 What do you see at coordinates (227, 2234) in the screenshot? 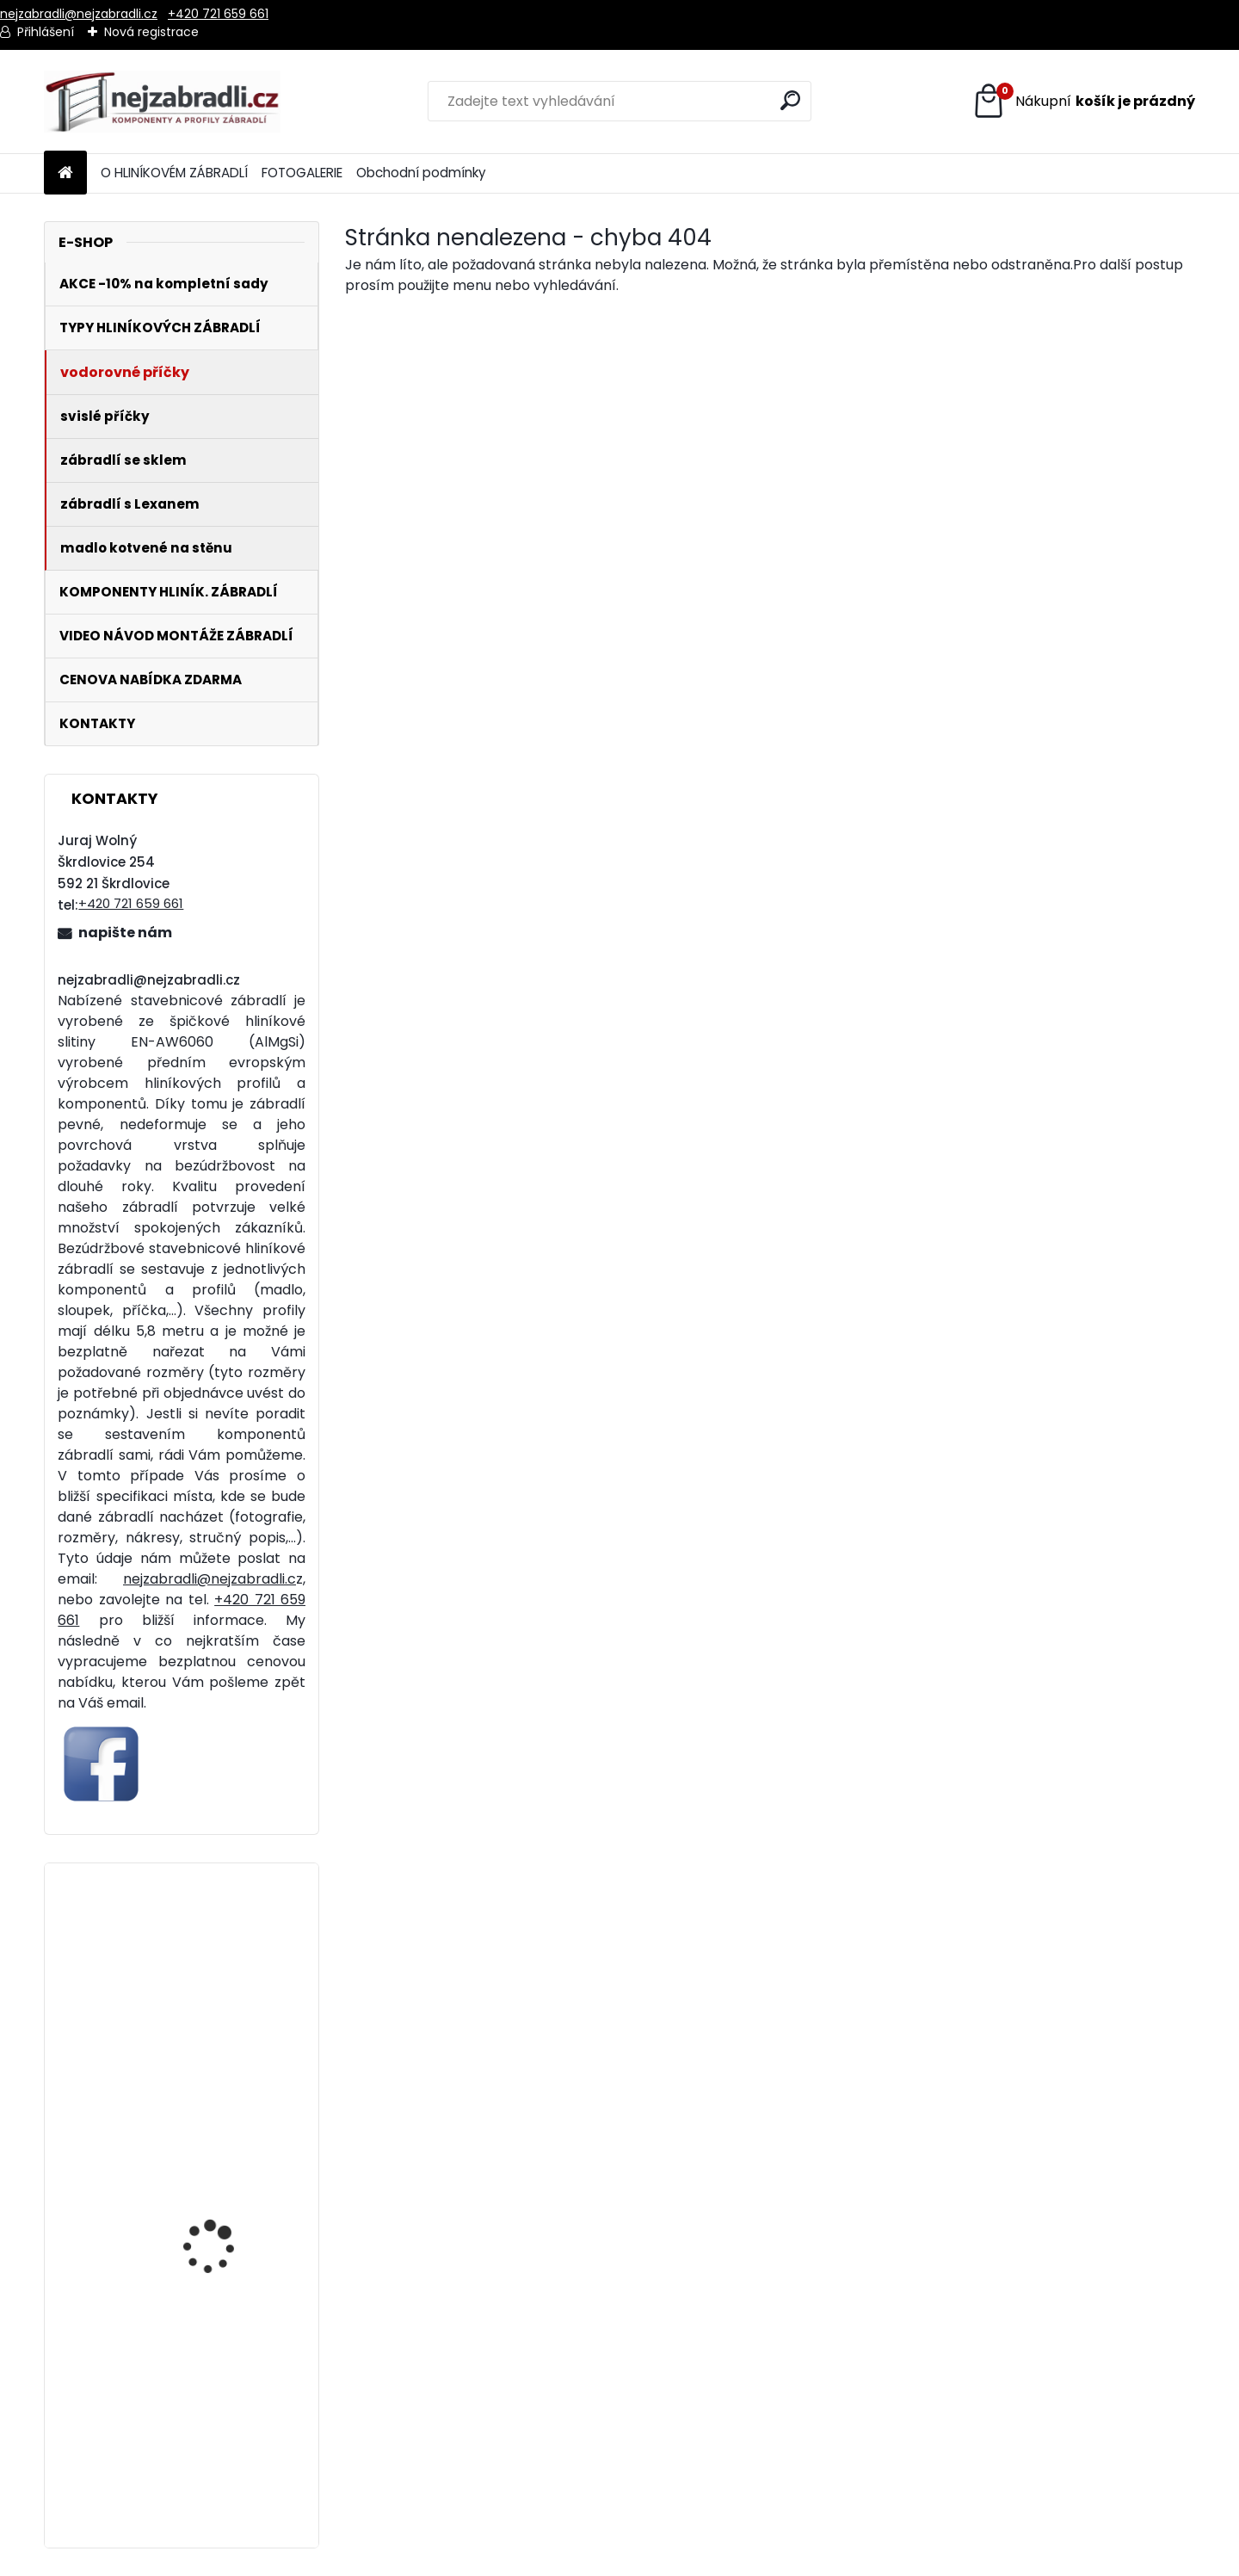
I see `Hliníkové zábradlí 5 vodorovných příček - boční kotvení. Cena za metr od 1841 Kč` at bounding box center [227, 2234].